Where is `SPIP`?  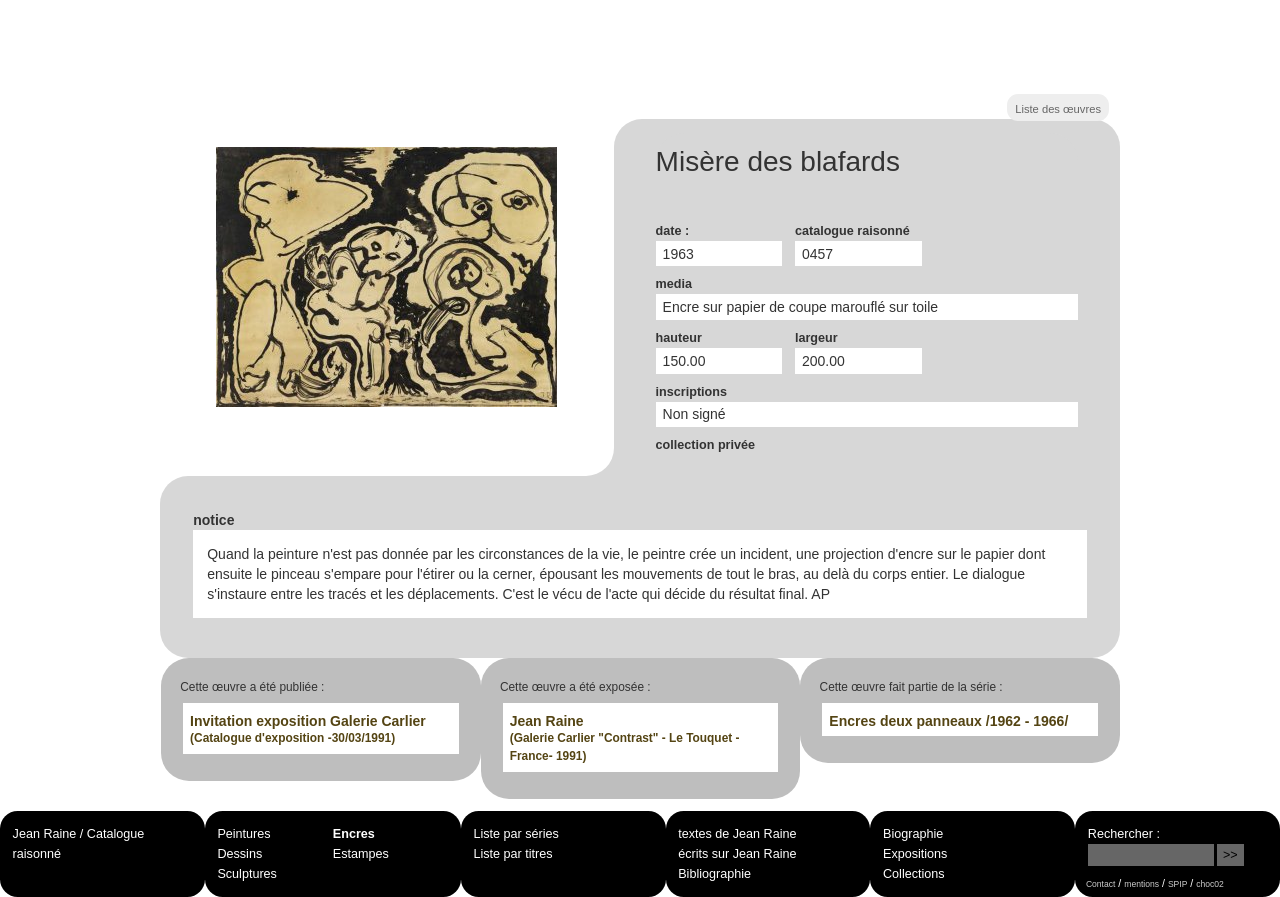
SPIP is located at coordinates (1177, 884).